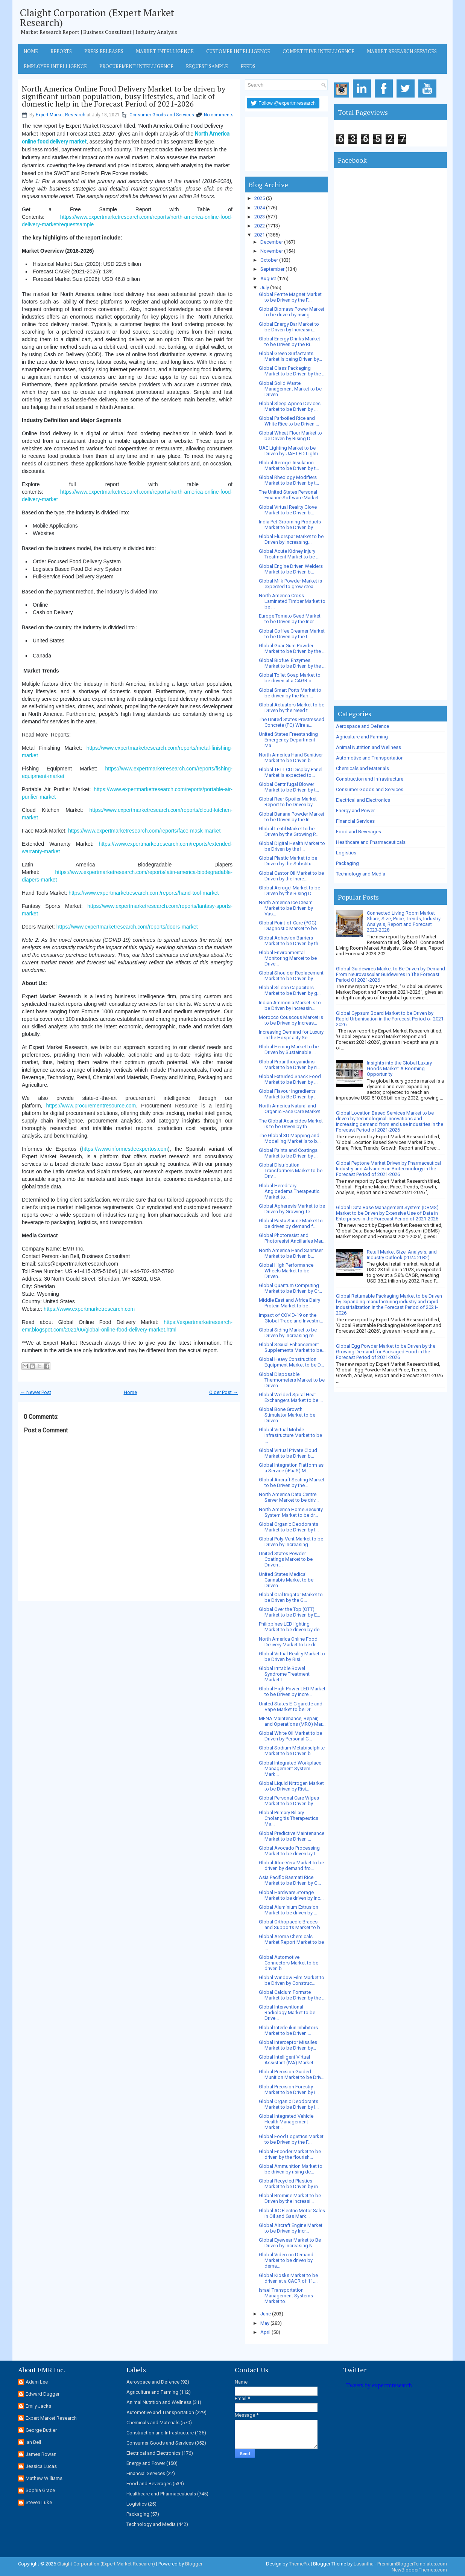  I want to click on July, so click(264, 287).